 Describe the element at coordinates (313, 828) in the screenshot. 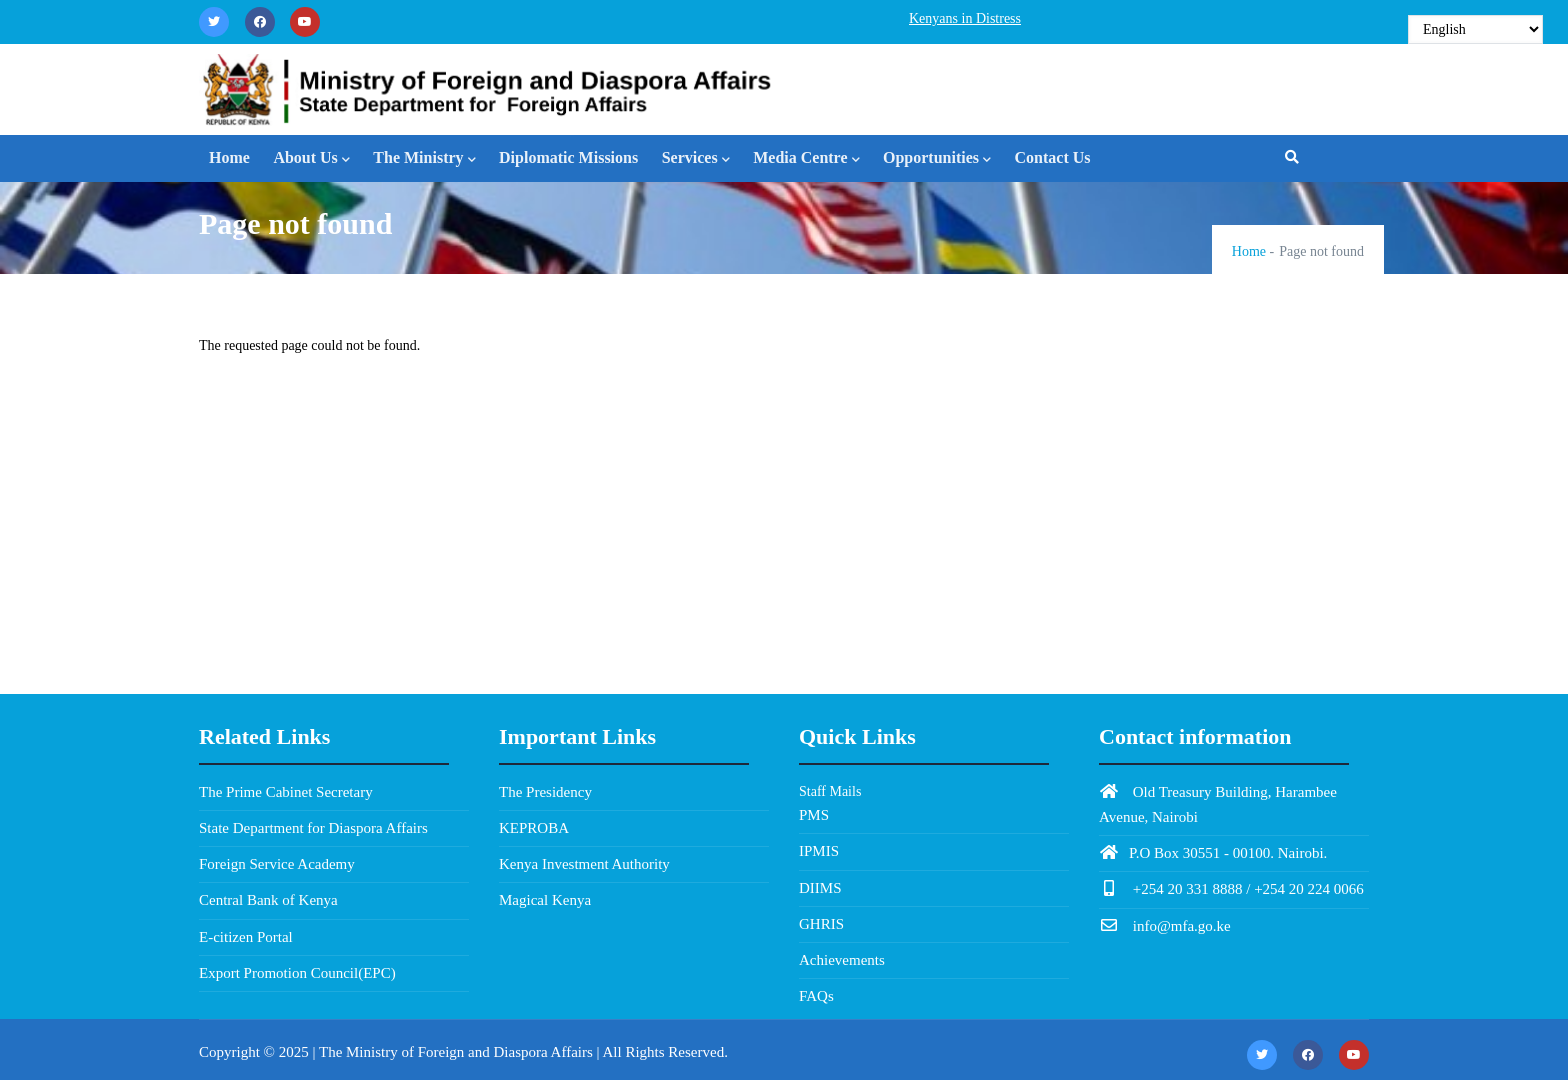

I see `State Department for Diaspora Affairs` at that location.